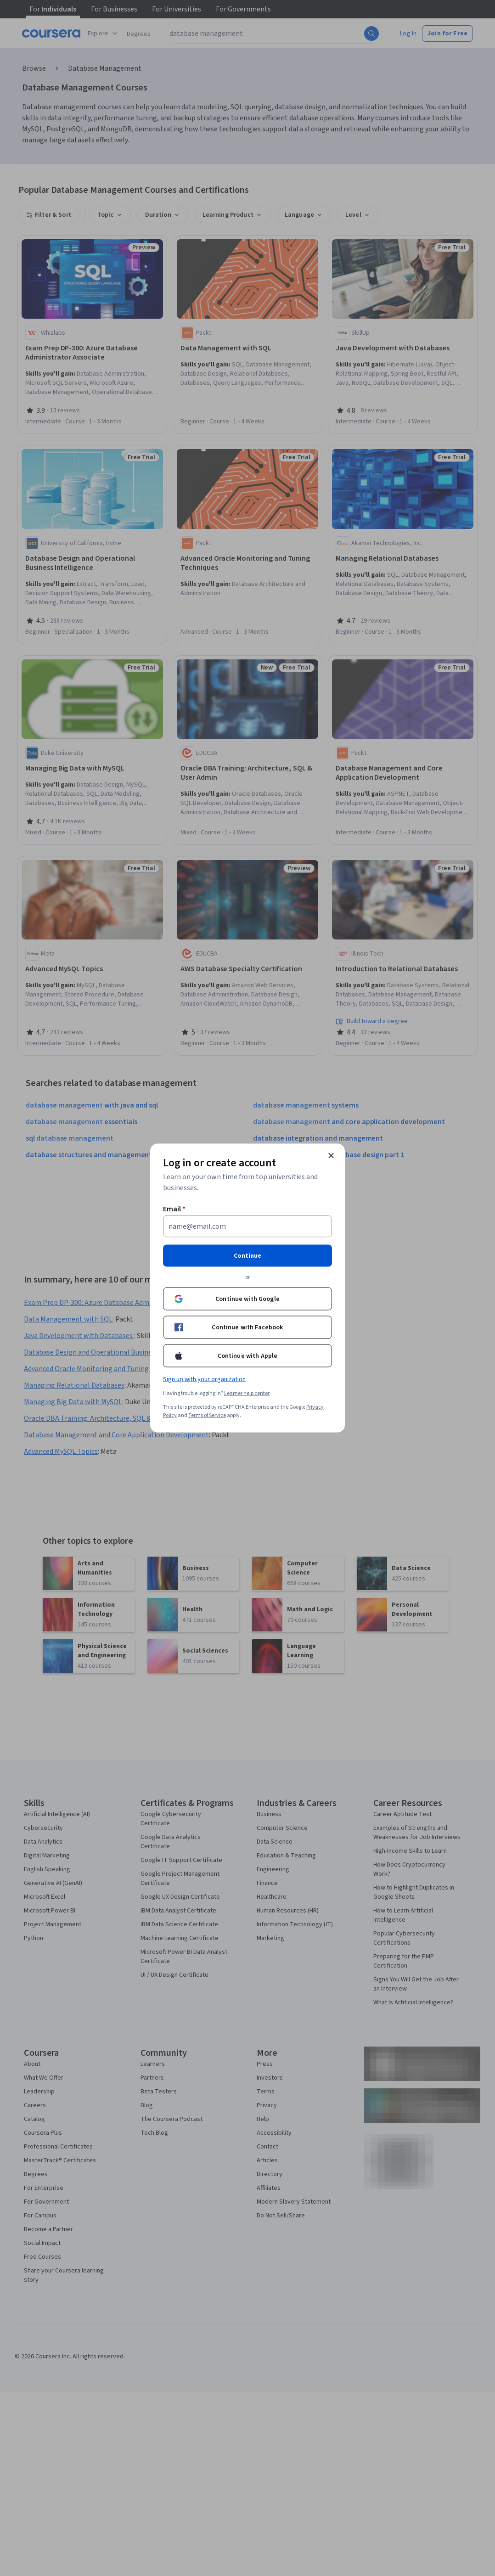 Image resolution: width=495 pixels, height=2576 pixels. What do you see at coordinates (247, 1226) in the screenshot?
I see `[Email]` at bounding box center [247, 1226].